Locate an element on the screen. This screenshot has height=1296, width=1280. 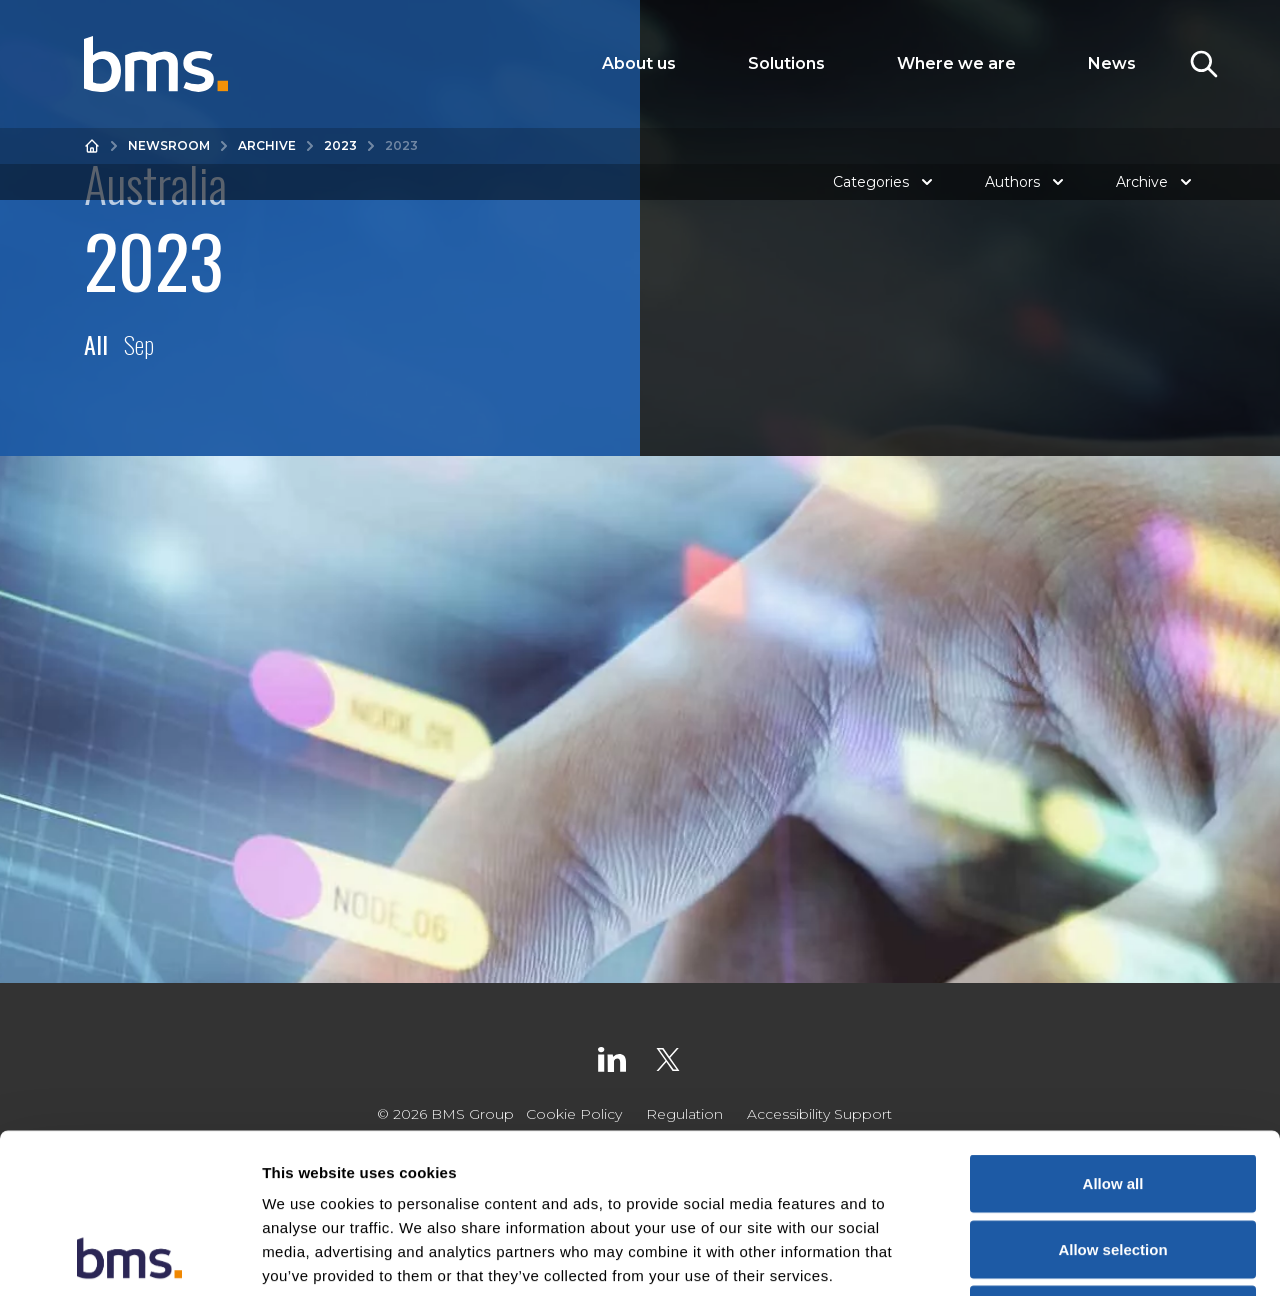
Authors is located at coordinates (1026, 182).